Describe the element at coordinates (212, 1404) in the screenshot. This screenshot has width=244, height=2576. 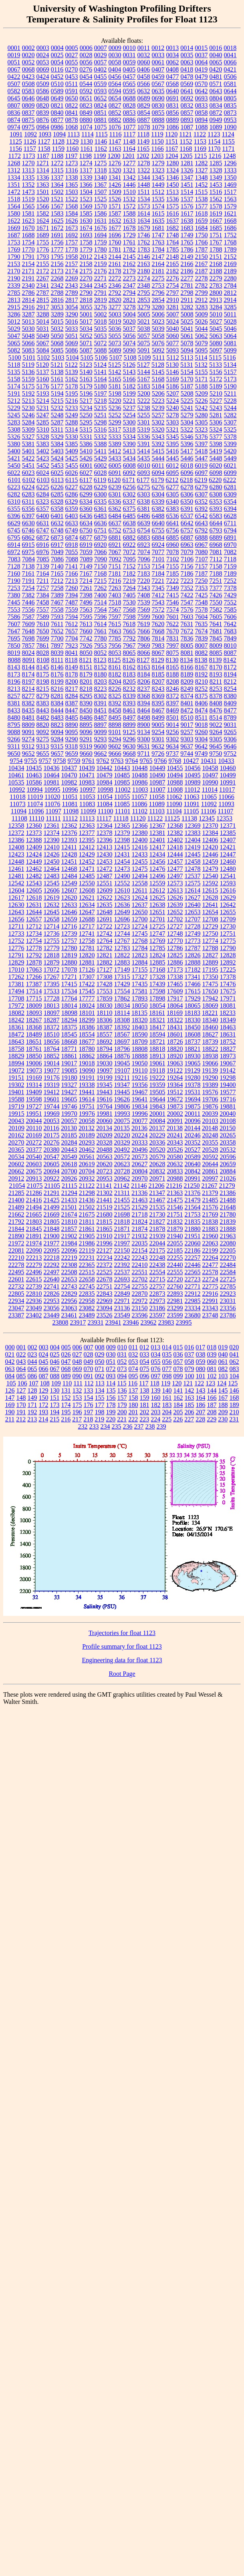
I see `187` at that location.